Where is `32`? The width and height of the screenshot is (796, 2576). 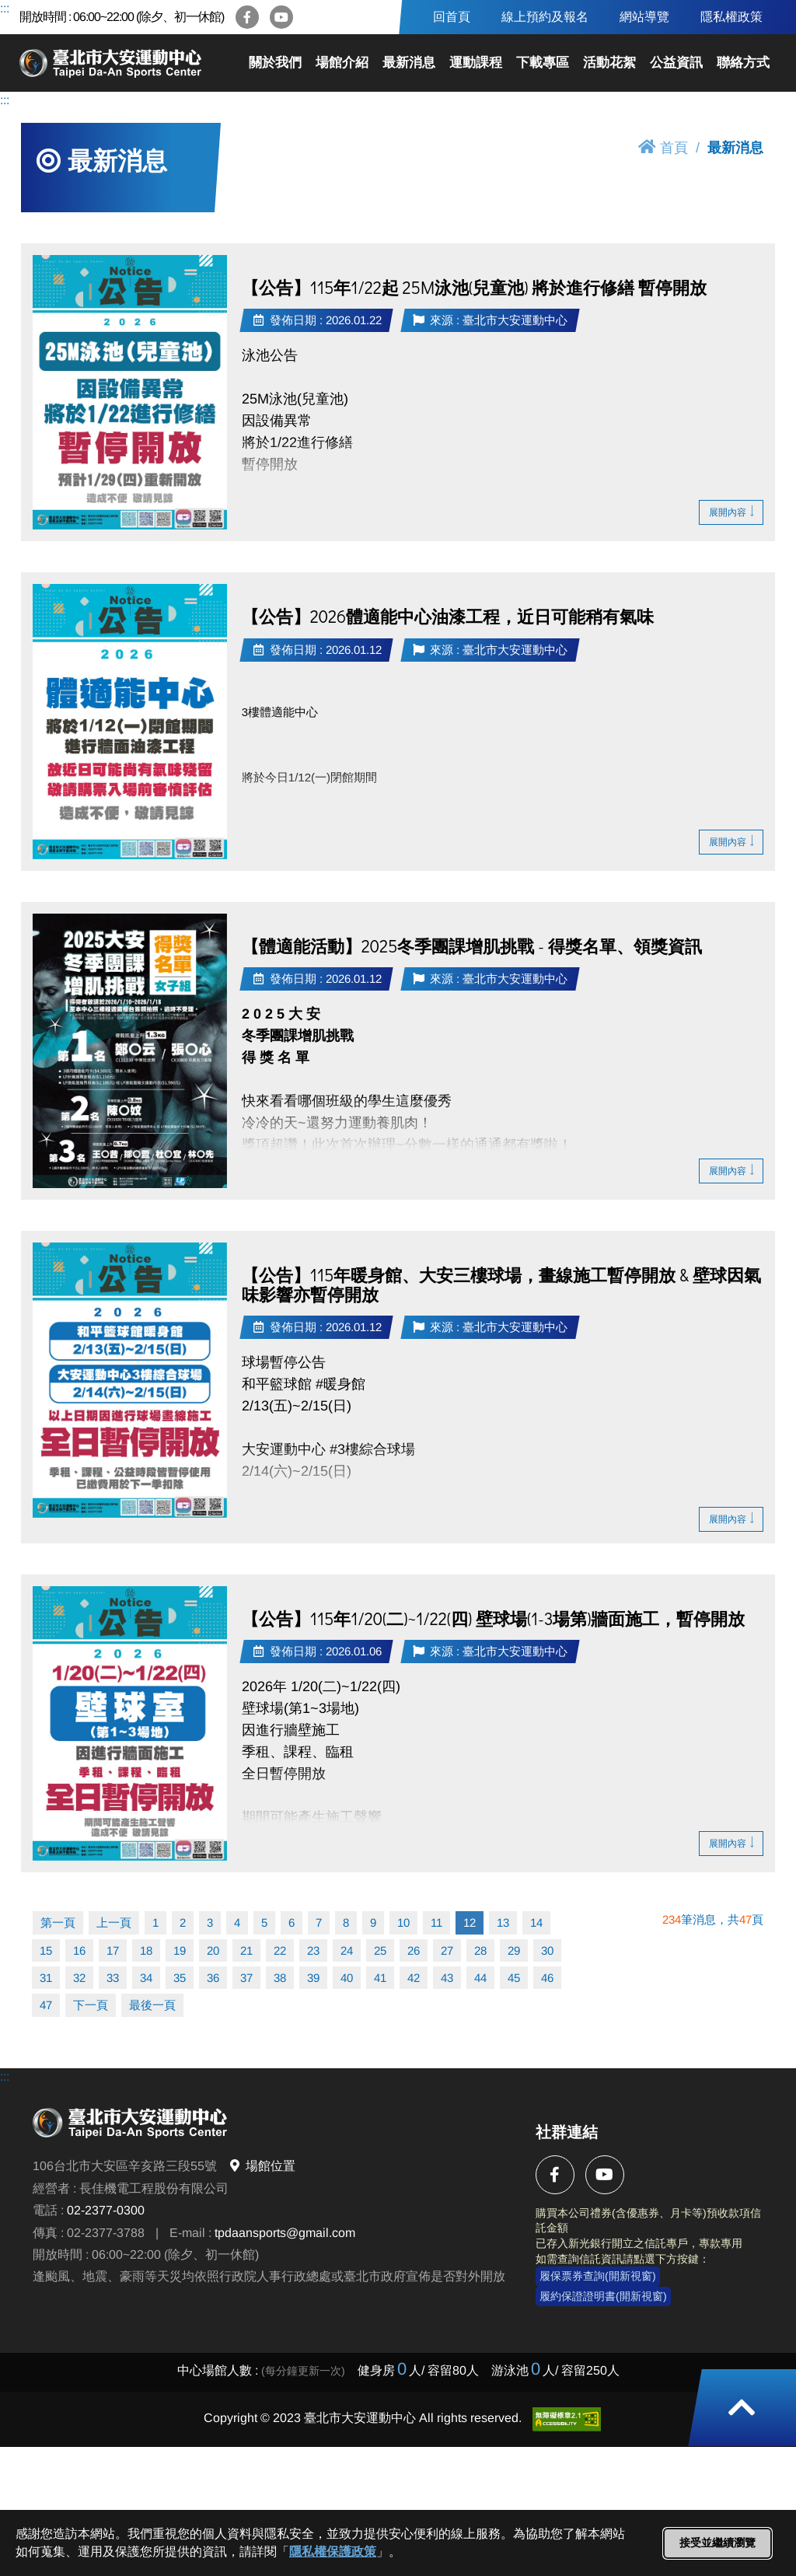 32 is located at coordinates (79, 1977).